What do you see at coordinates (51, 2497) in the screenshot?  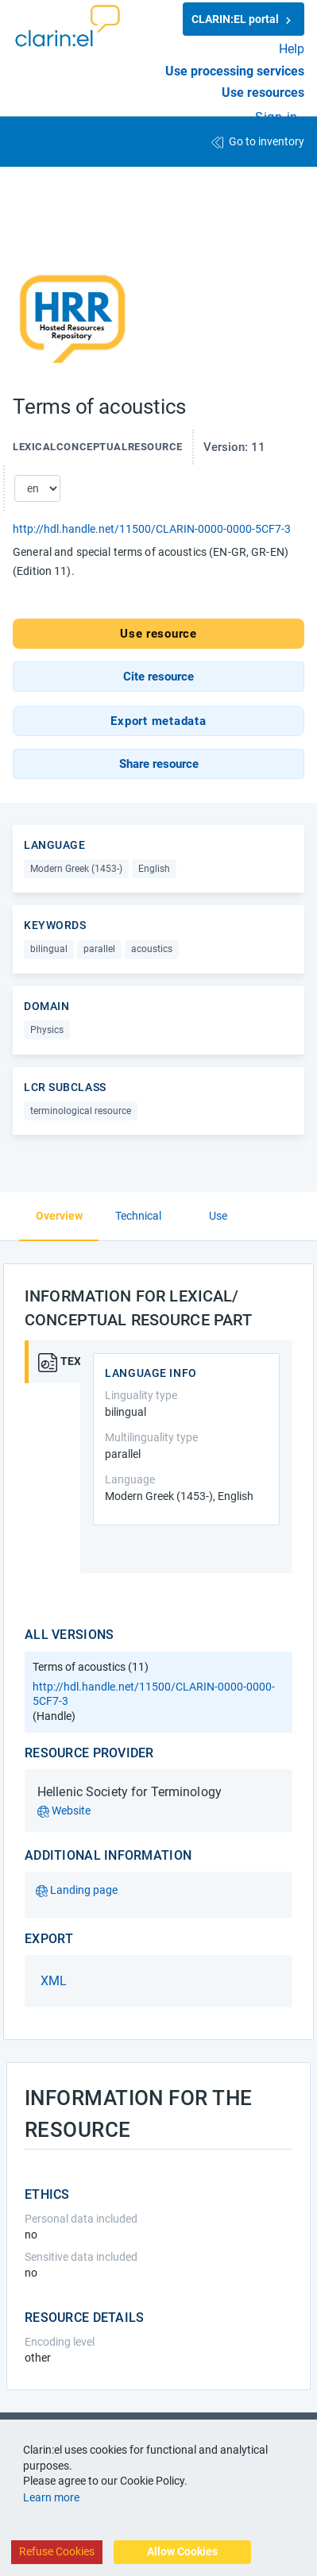 I see `Learn more` at bounding box center [51, 2497].